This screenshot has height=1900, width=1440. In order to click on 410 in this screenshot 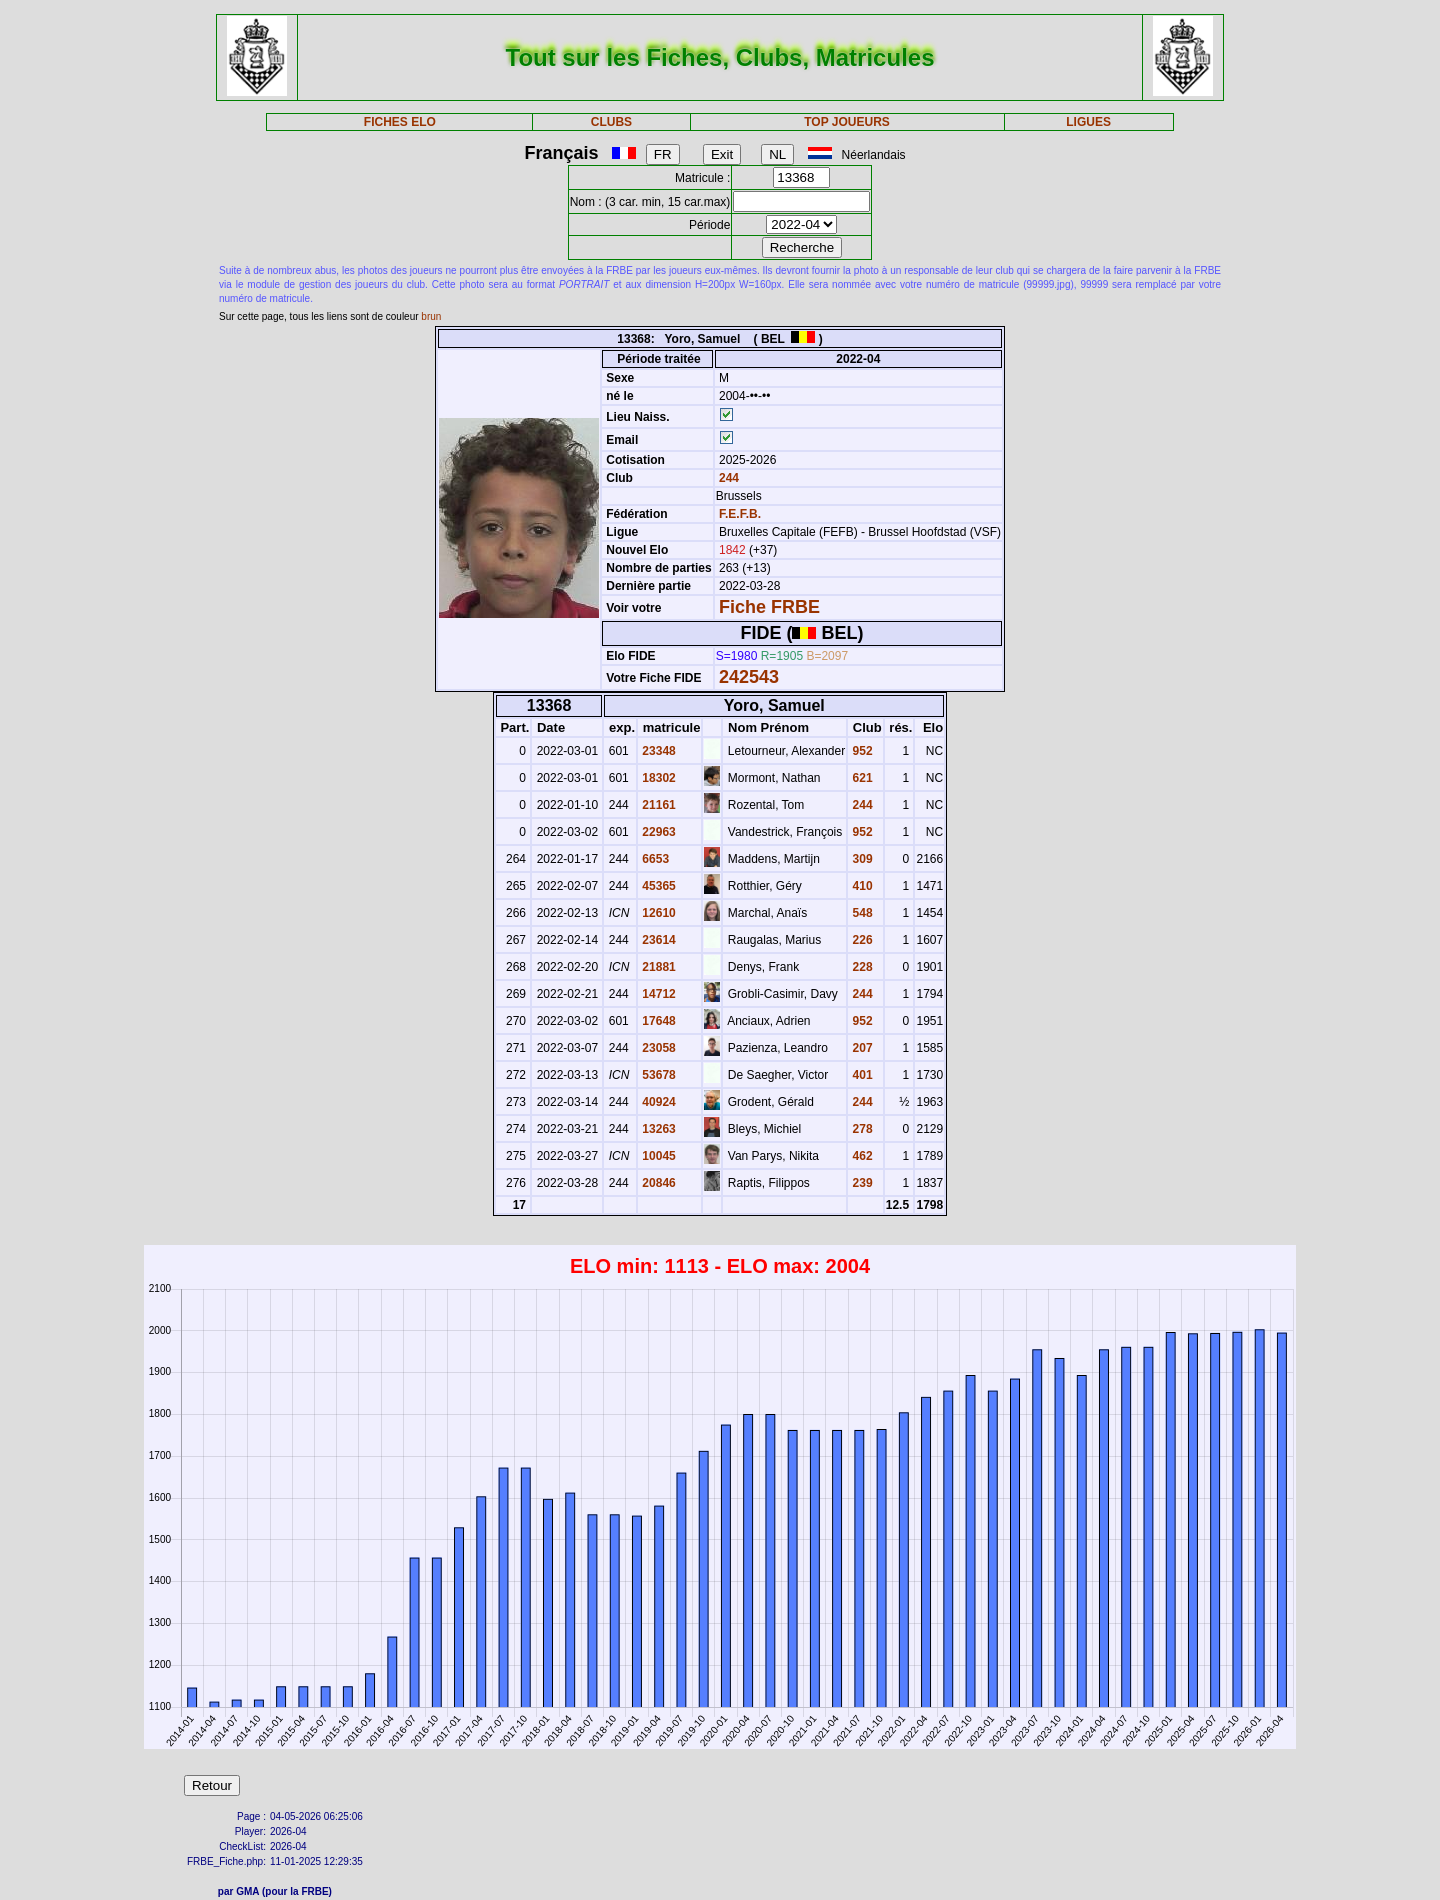, I will do `click(860, 886)`.